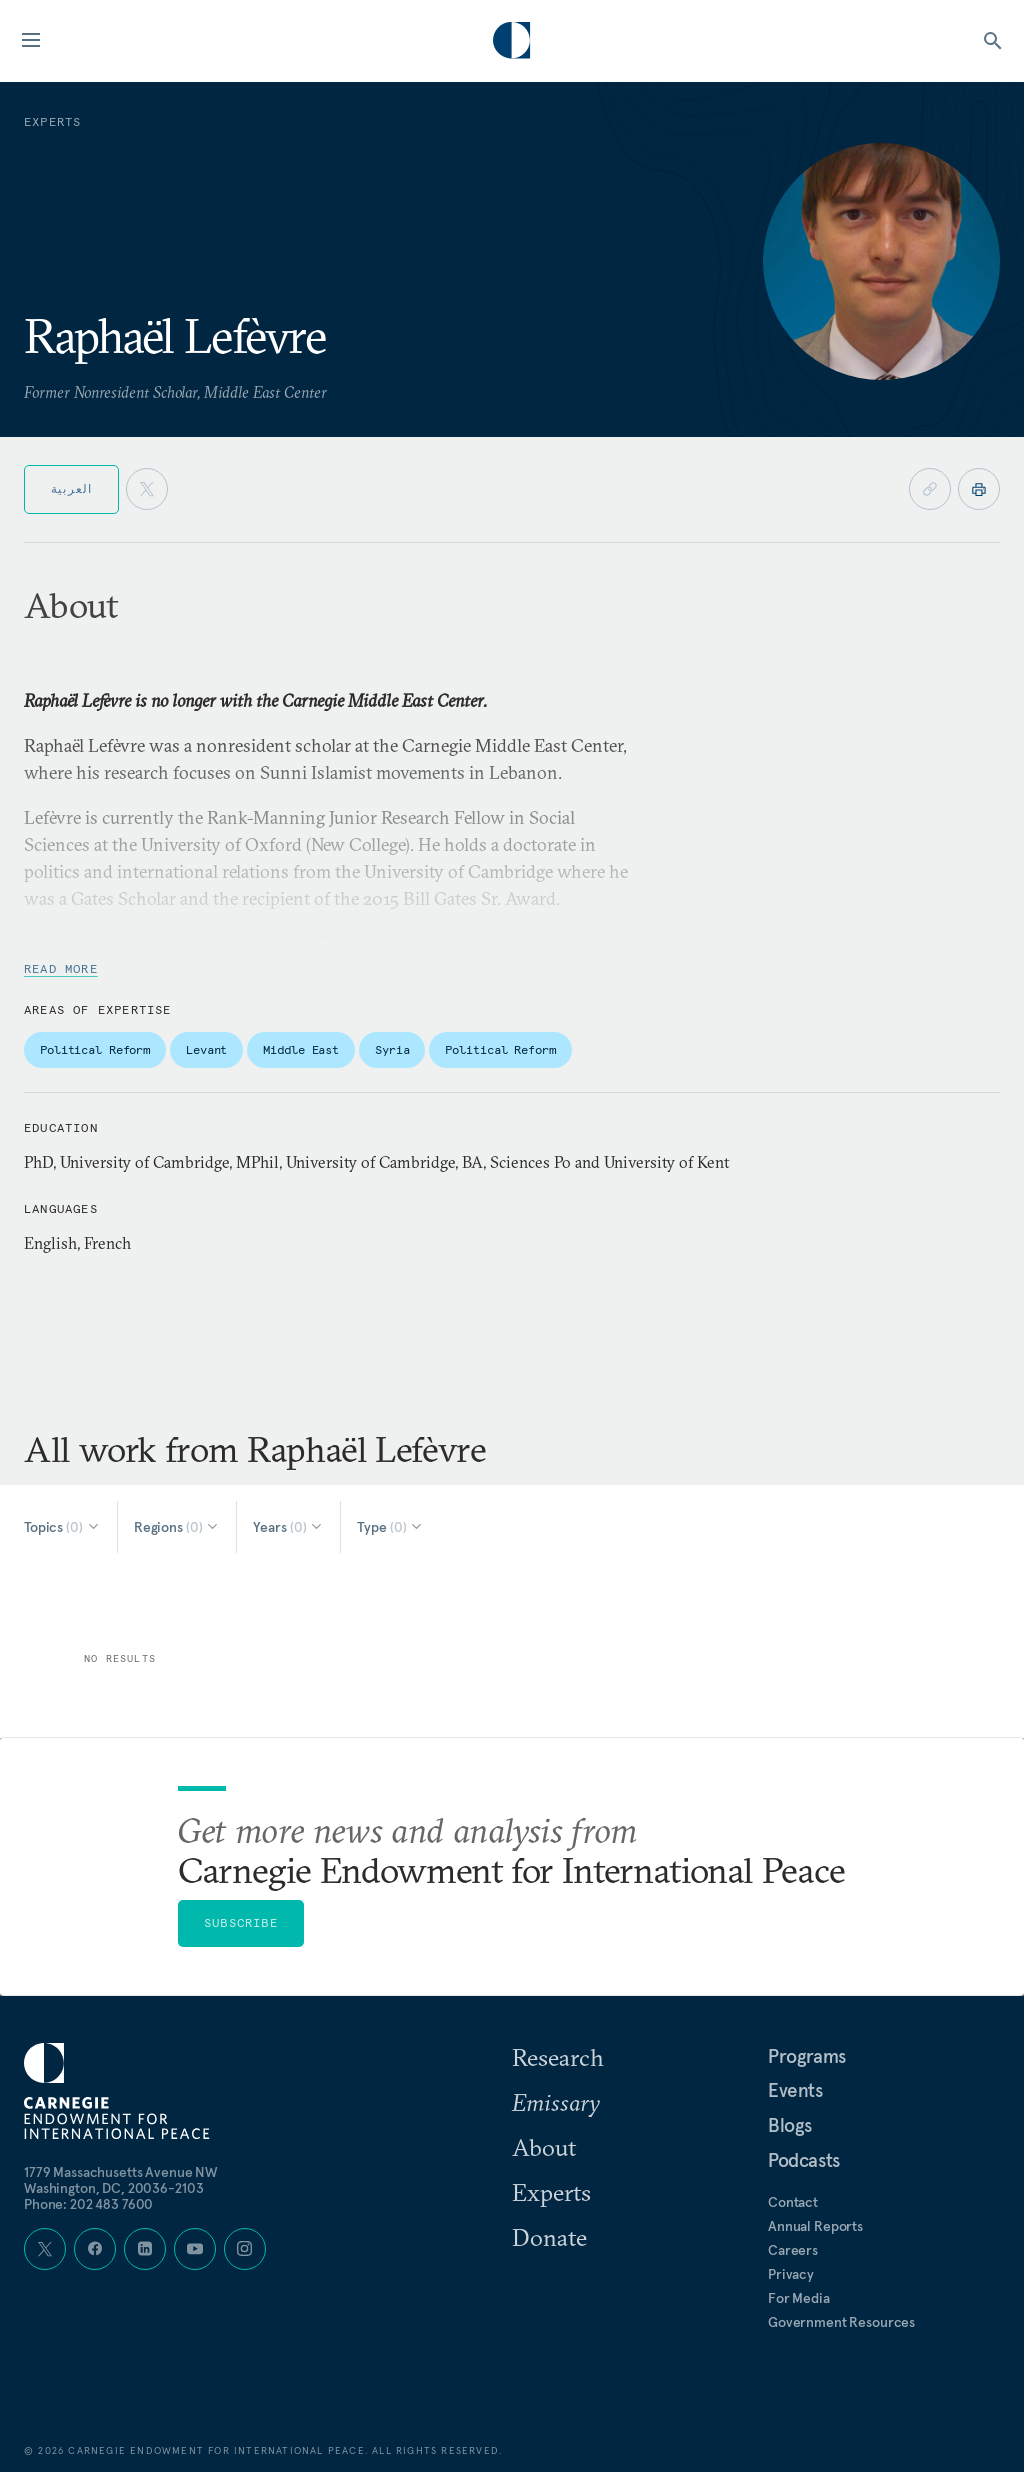 This screenshot has width=1024, height=2472. I want to click on Political Reform, so click(95, 1049).